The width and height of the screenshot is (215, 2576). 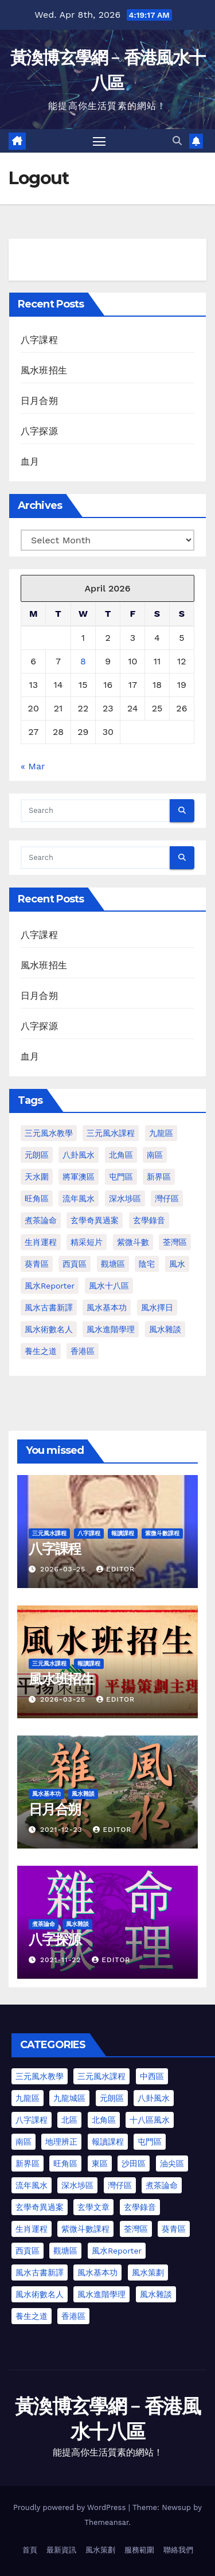 What do you see at coordinates (64, 1569) in the screenshot?
I see `2026-03-25` at bounding box center [64, 1569].